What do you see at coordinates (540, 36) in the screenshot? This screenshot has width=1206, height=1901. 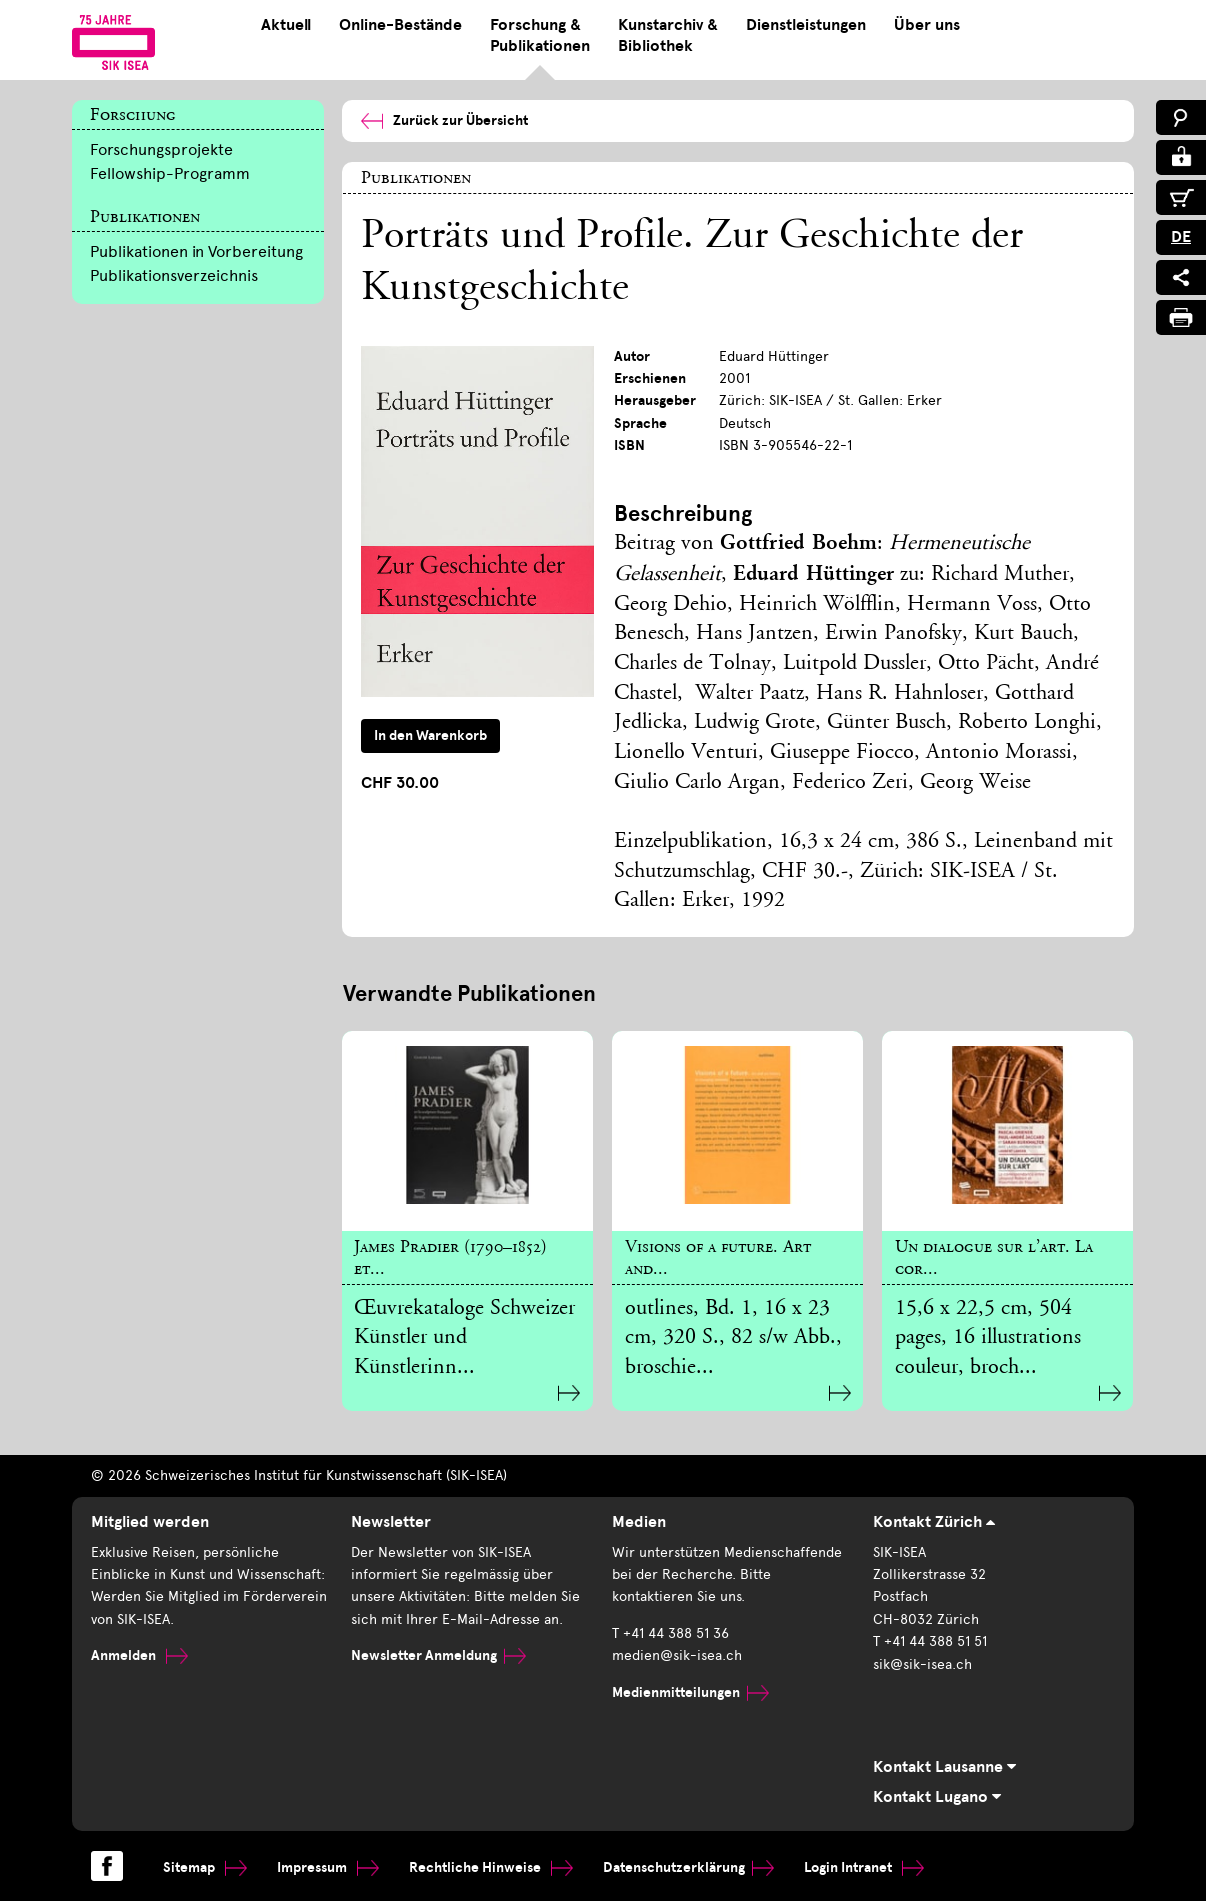 I see `Forschung & Publikationen` at bounding box center [540, 36].